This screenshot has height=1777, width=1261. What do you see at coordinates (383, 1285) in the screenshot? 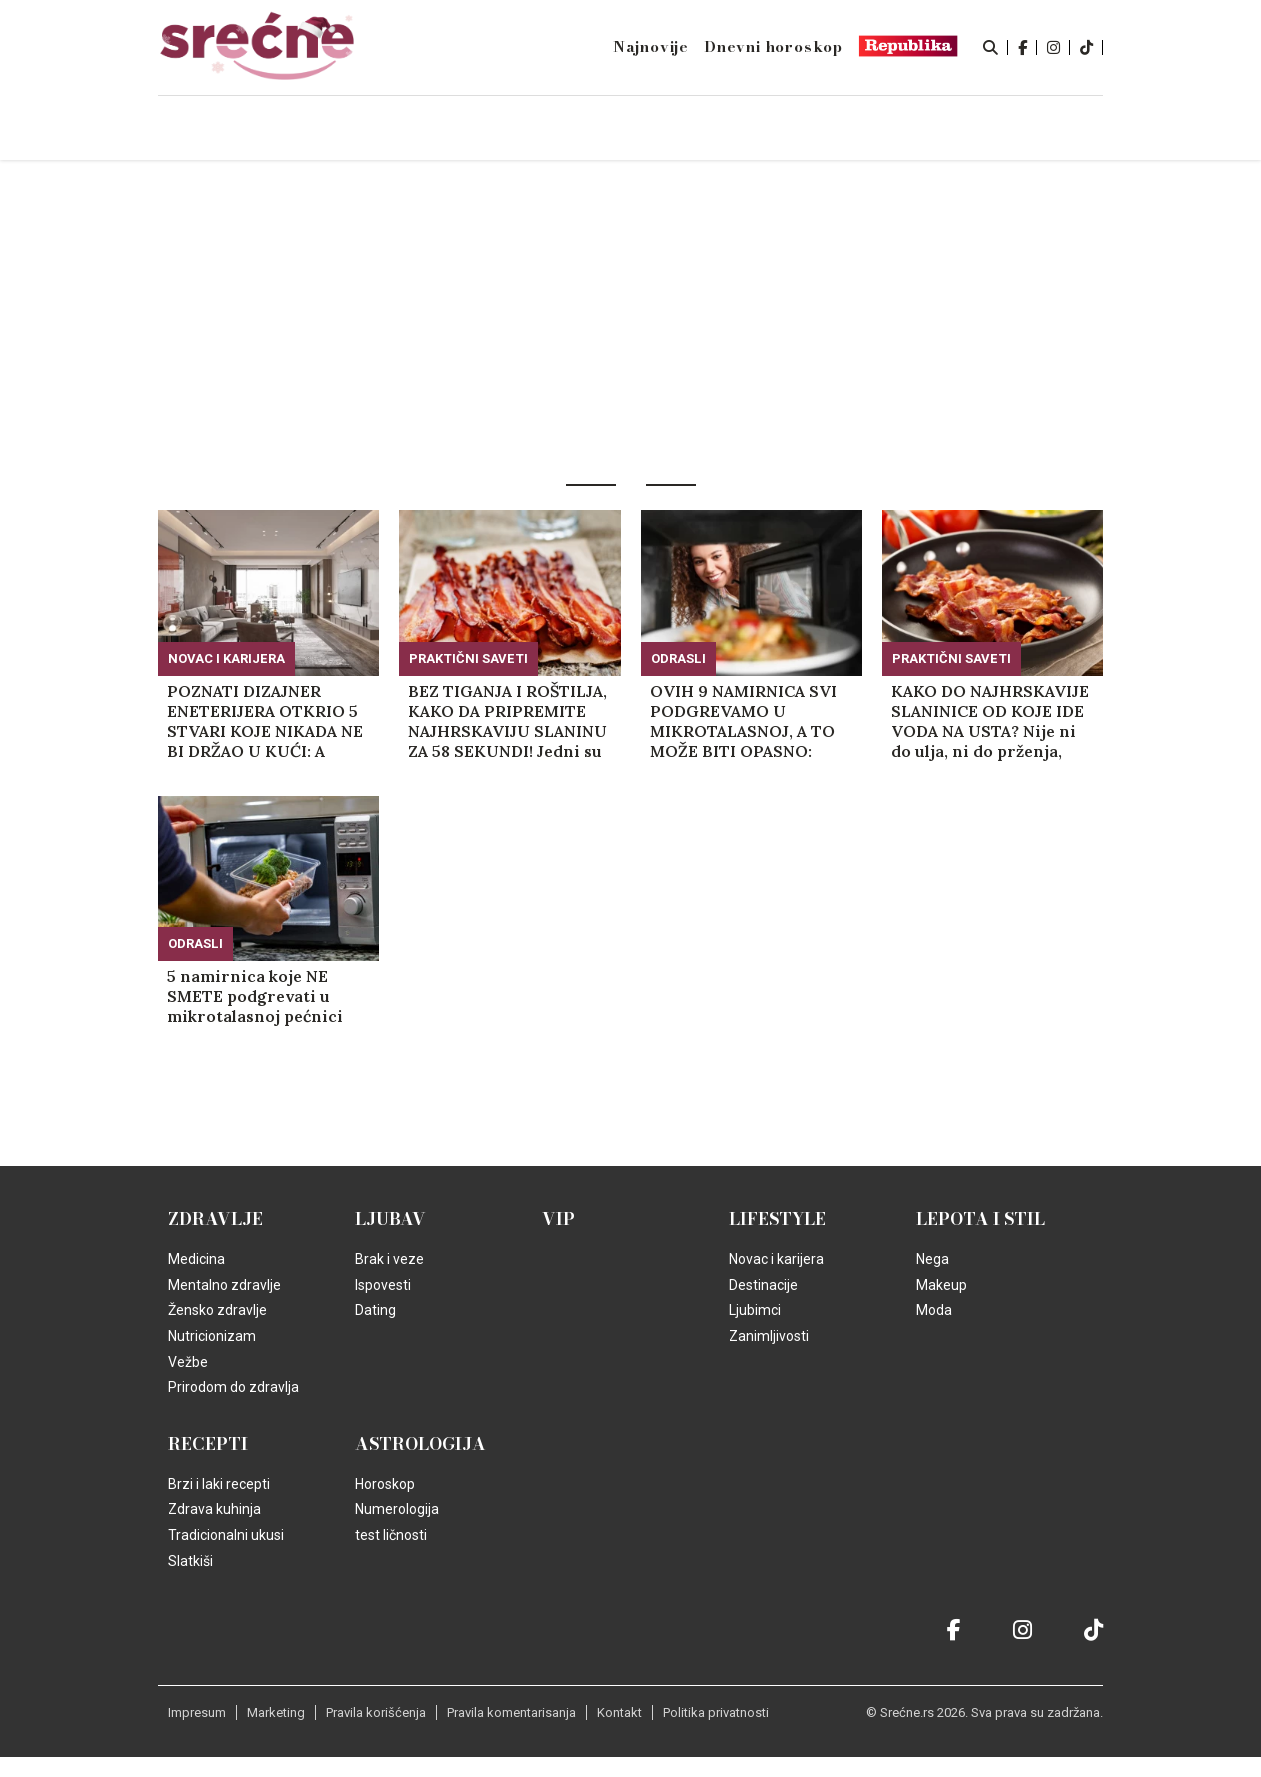
I see `Ispovesti` at bounding box center [383, 1285].